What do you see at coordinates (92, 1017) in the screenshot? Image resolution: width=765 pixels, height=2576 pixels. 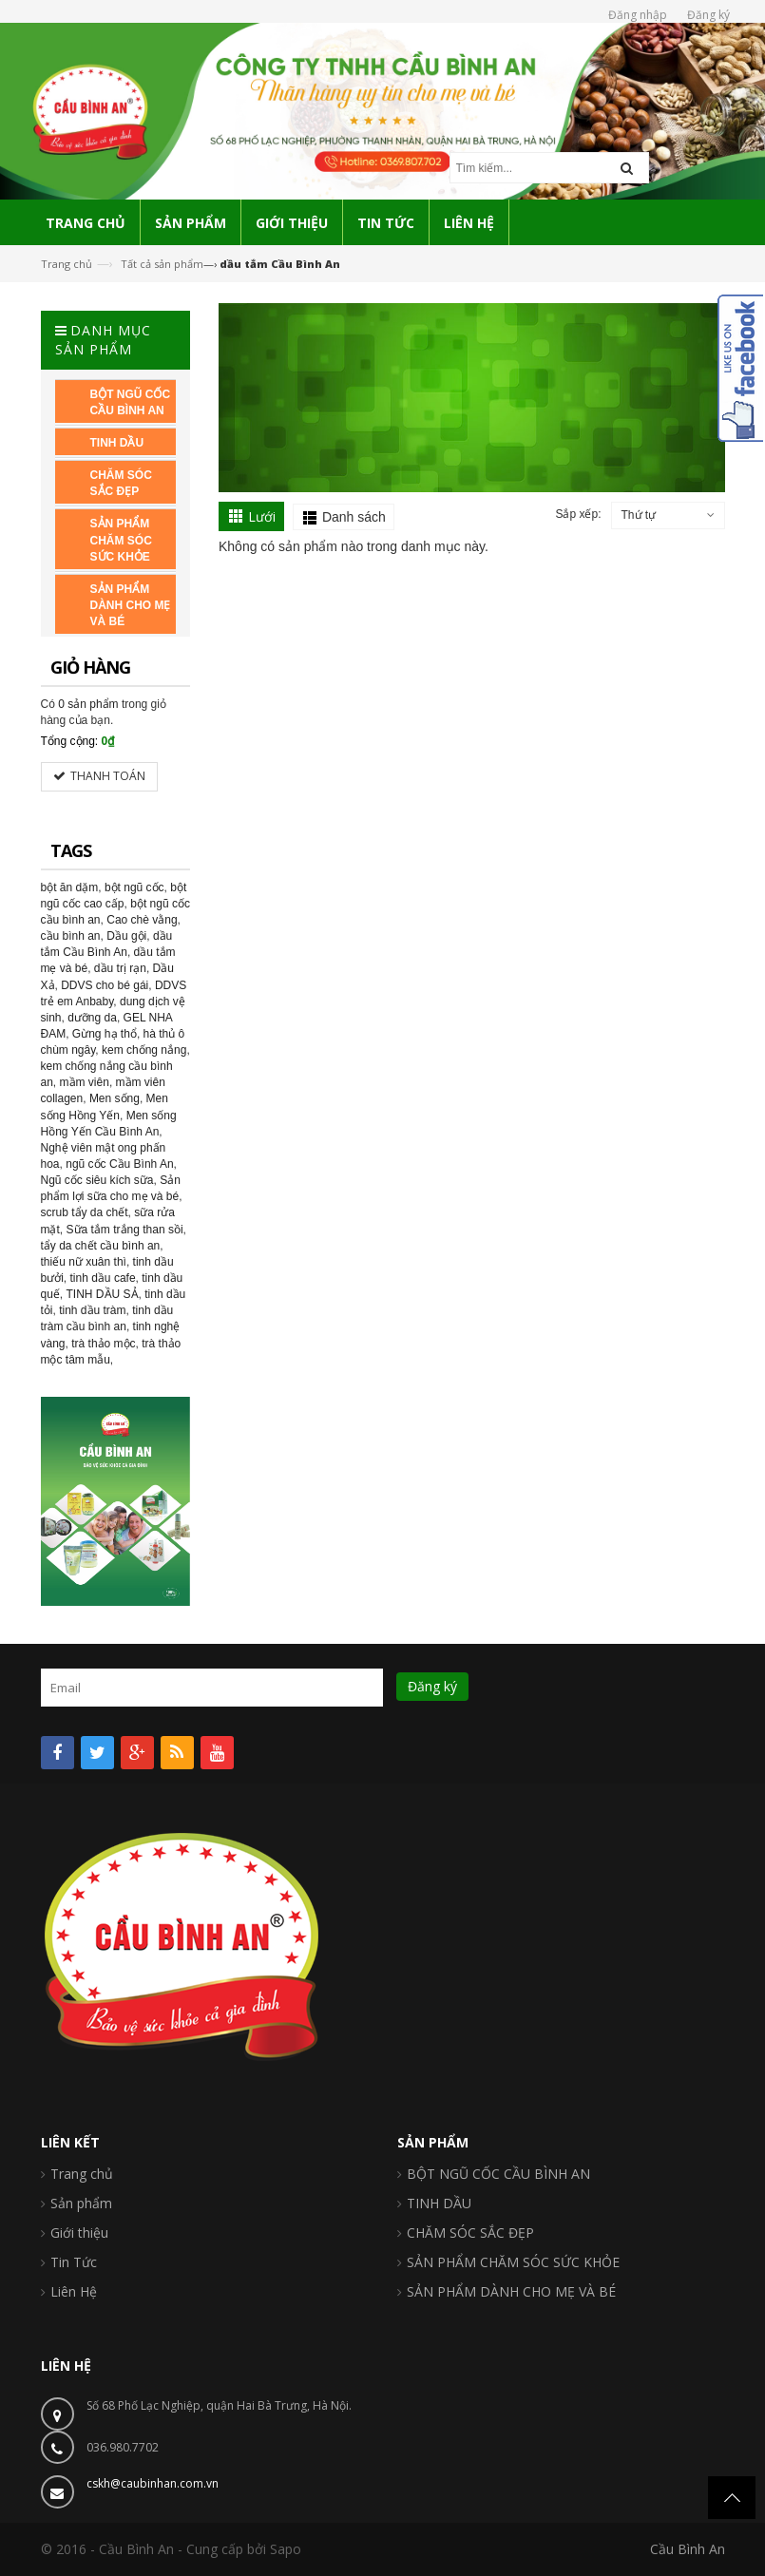 I see `dưỡng da` at bounding box center [92, 1017].